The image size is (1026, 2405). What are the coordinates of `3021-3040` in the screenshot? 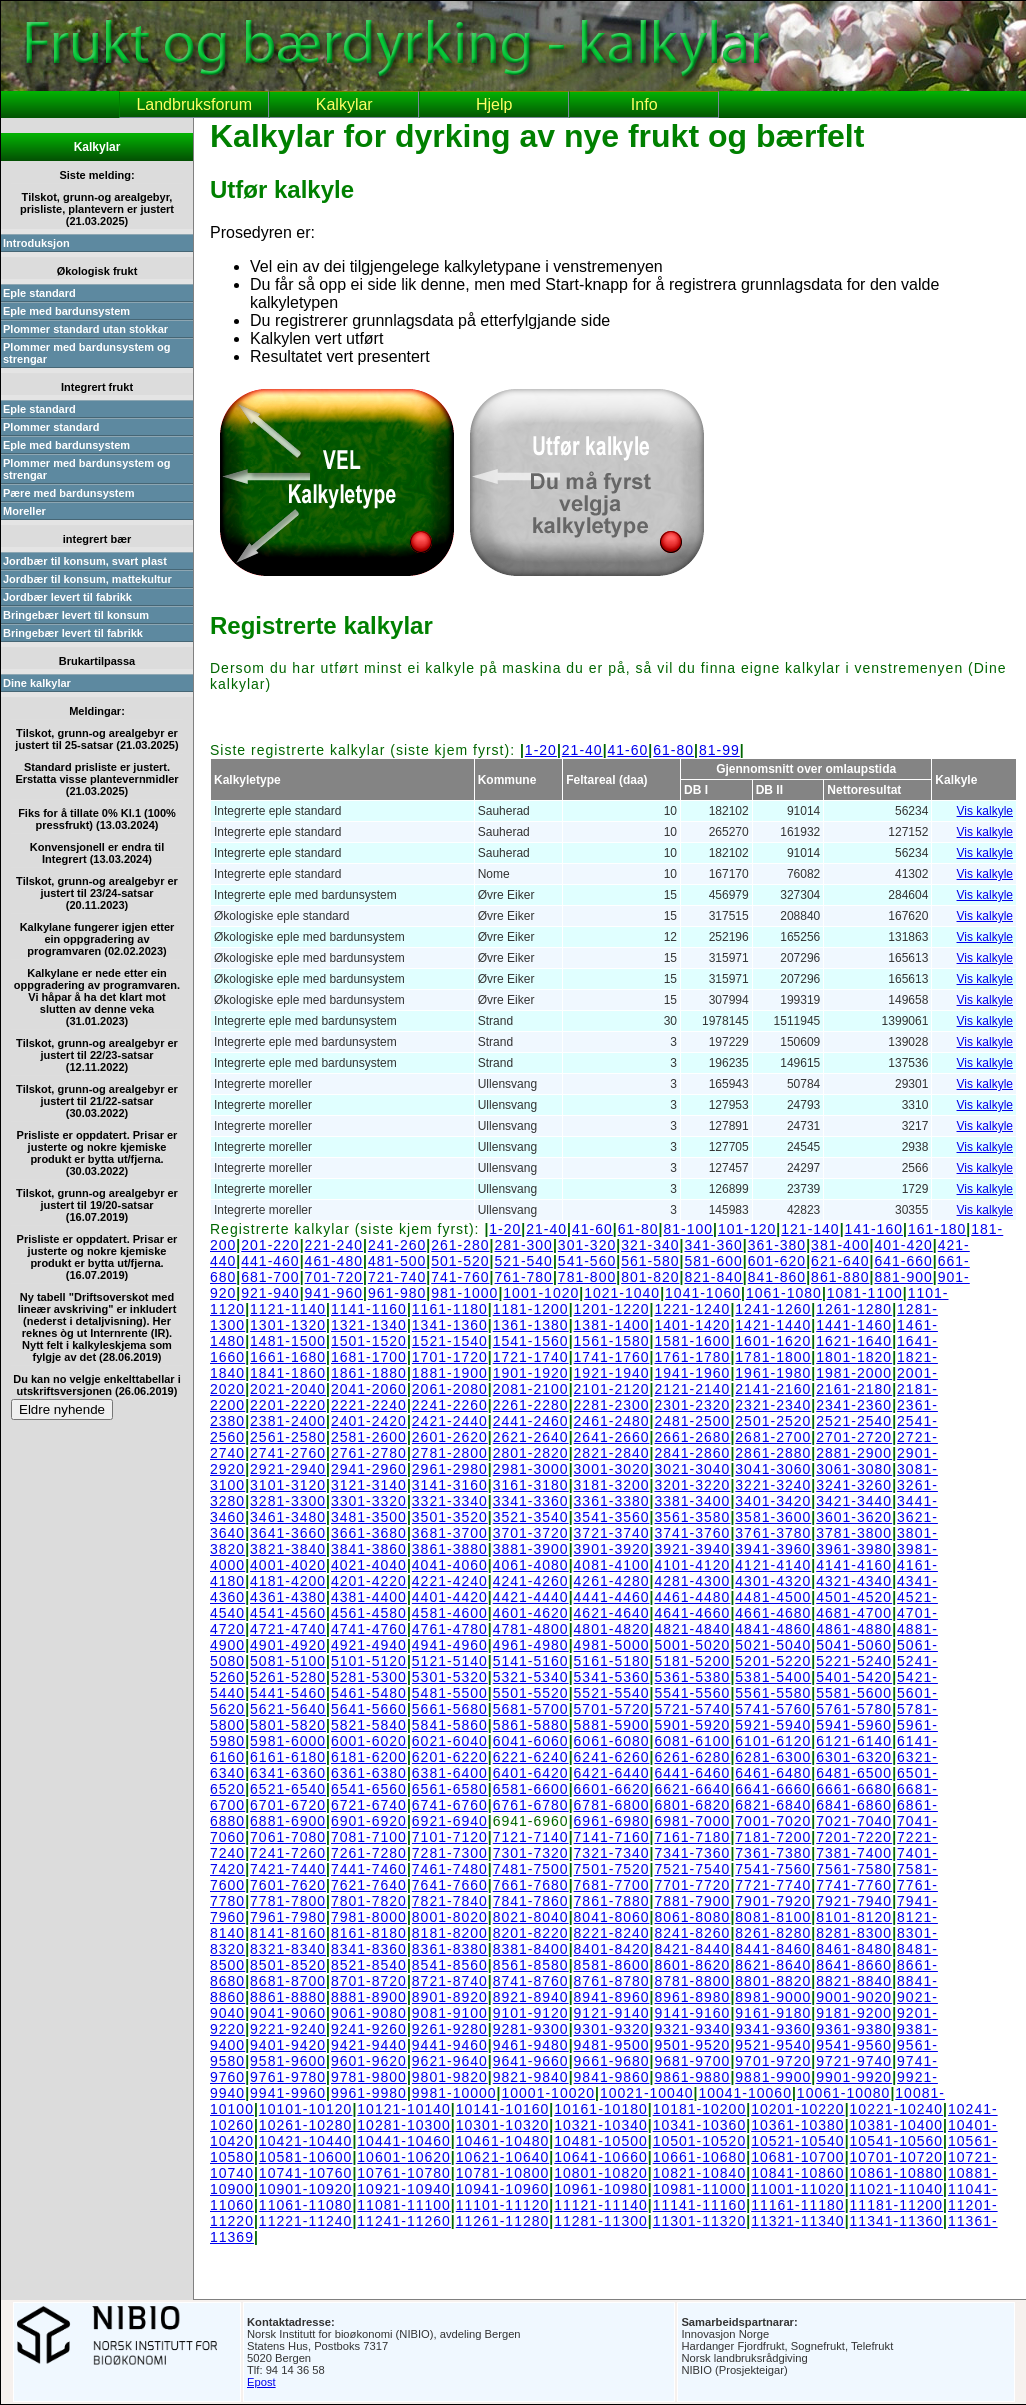 It's located at (692, 1469).